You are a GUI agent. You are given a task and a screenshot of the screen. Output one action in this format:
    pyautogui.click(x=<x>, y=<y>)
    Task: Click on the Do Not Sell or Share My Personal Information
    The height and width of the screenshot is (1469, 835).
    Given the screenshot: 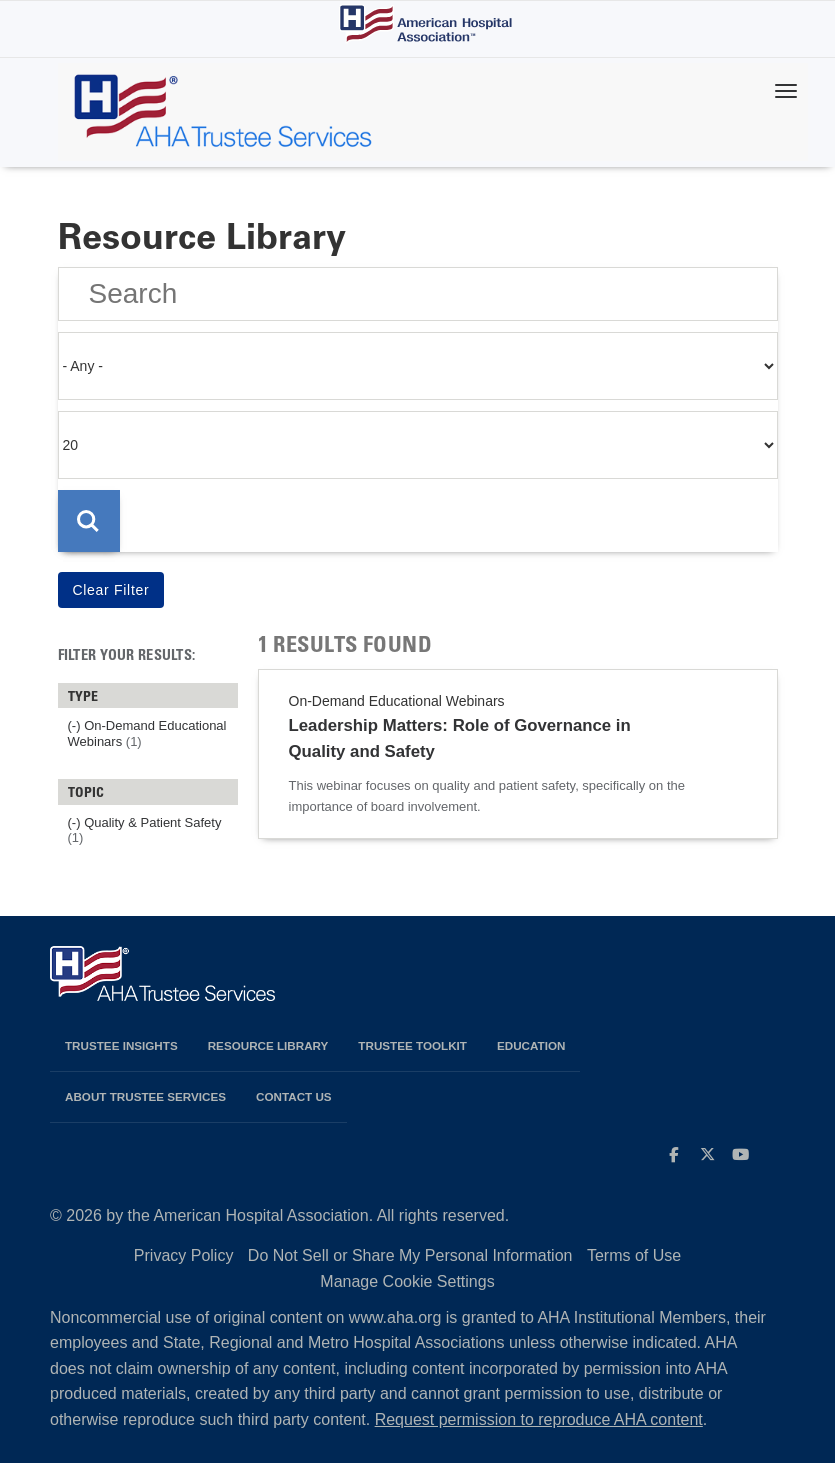 What is the action you would take?
    pyautogui.click(x=410, y=1261)
    